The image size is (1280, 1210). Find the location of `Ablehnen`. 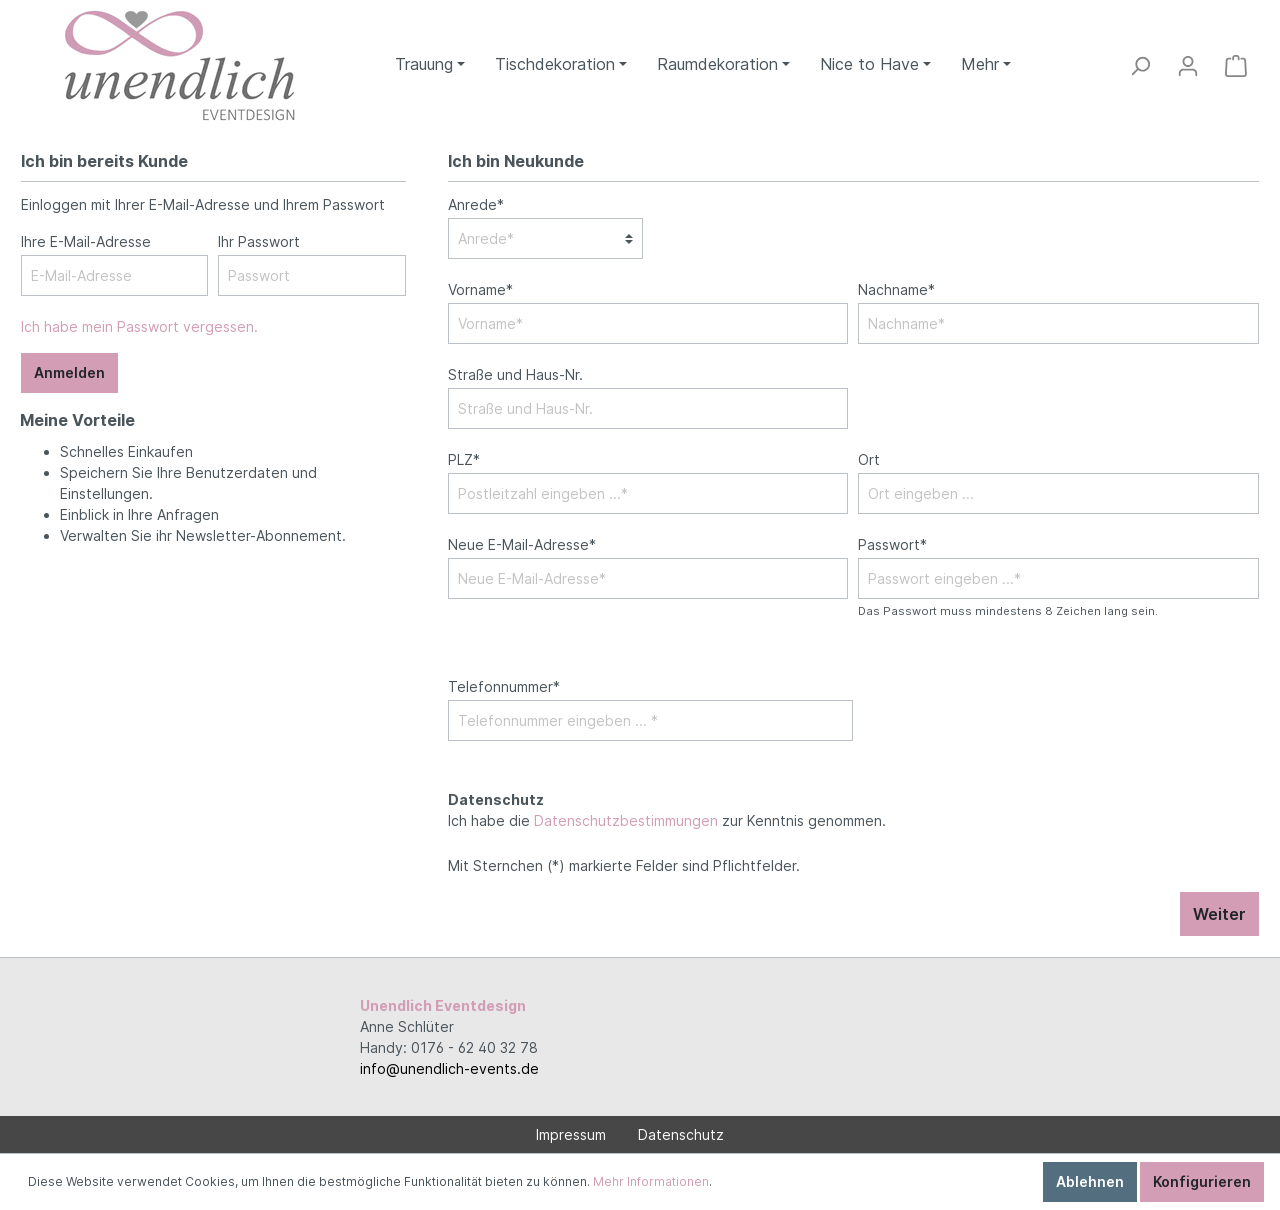

Ablehnen is located at coordinates (1090, 1181).